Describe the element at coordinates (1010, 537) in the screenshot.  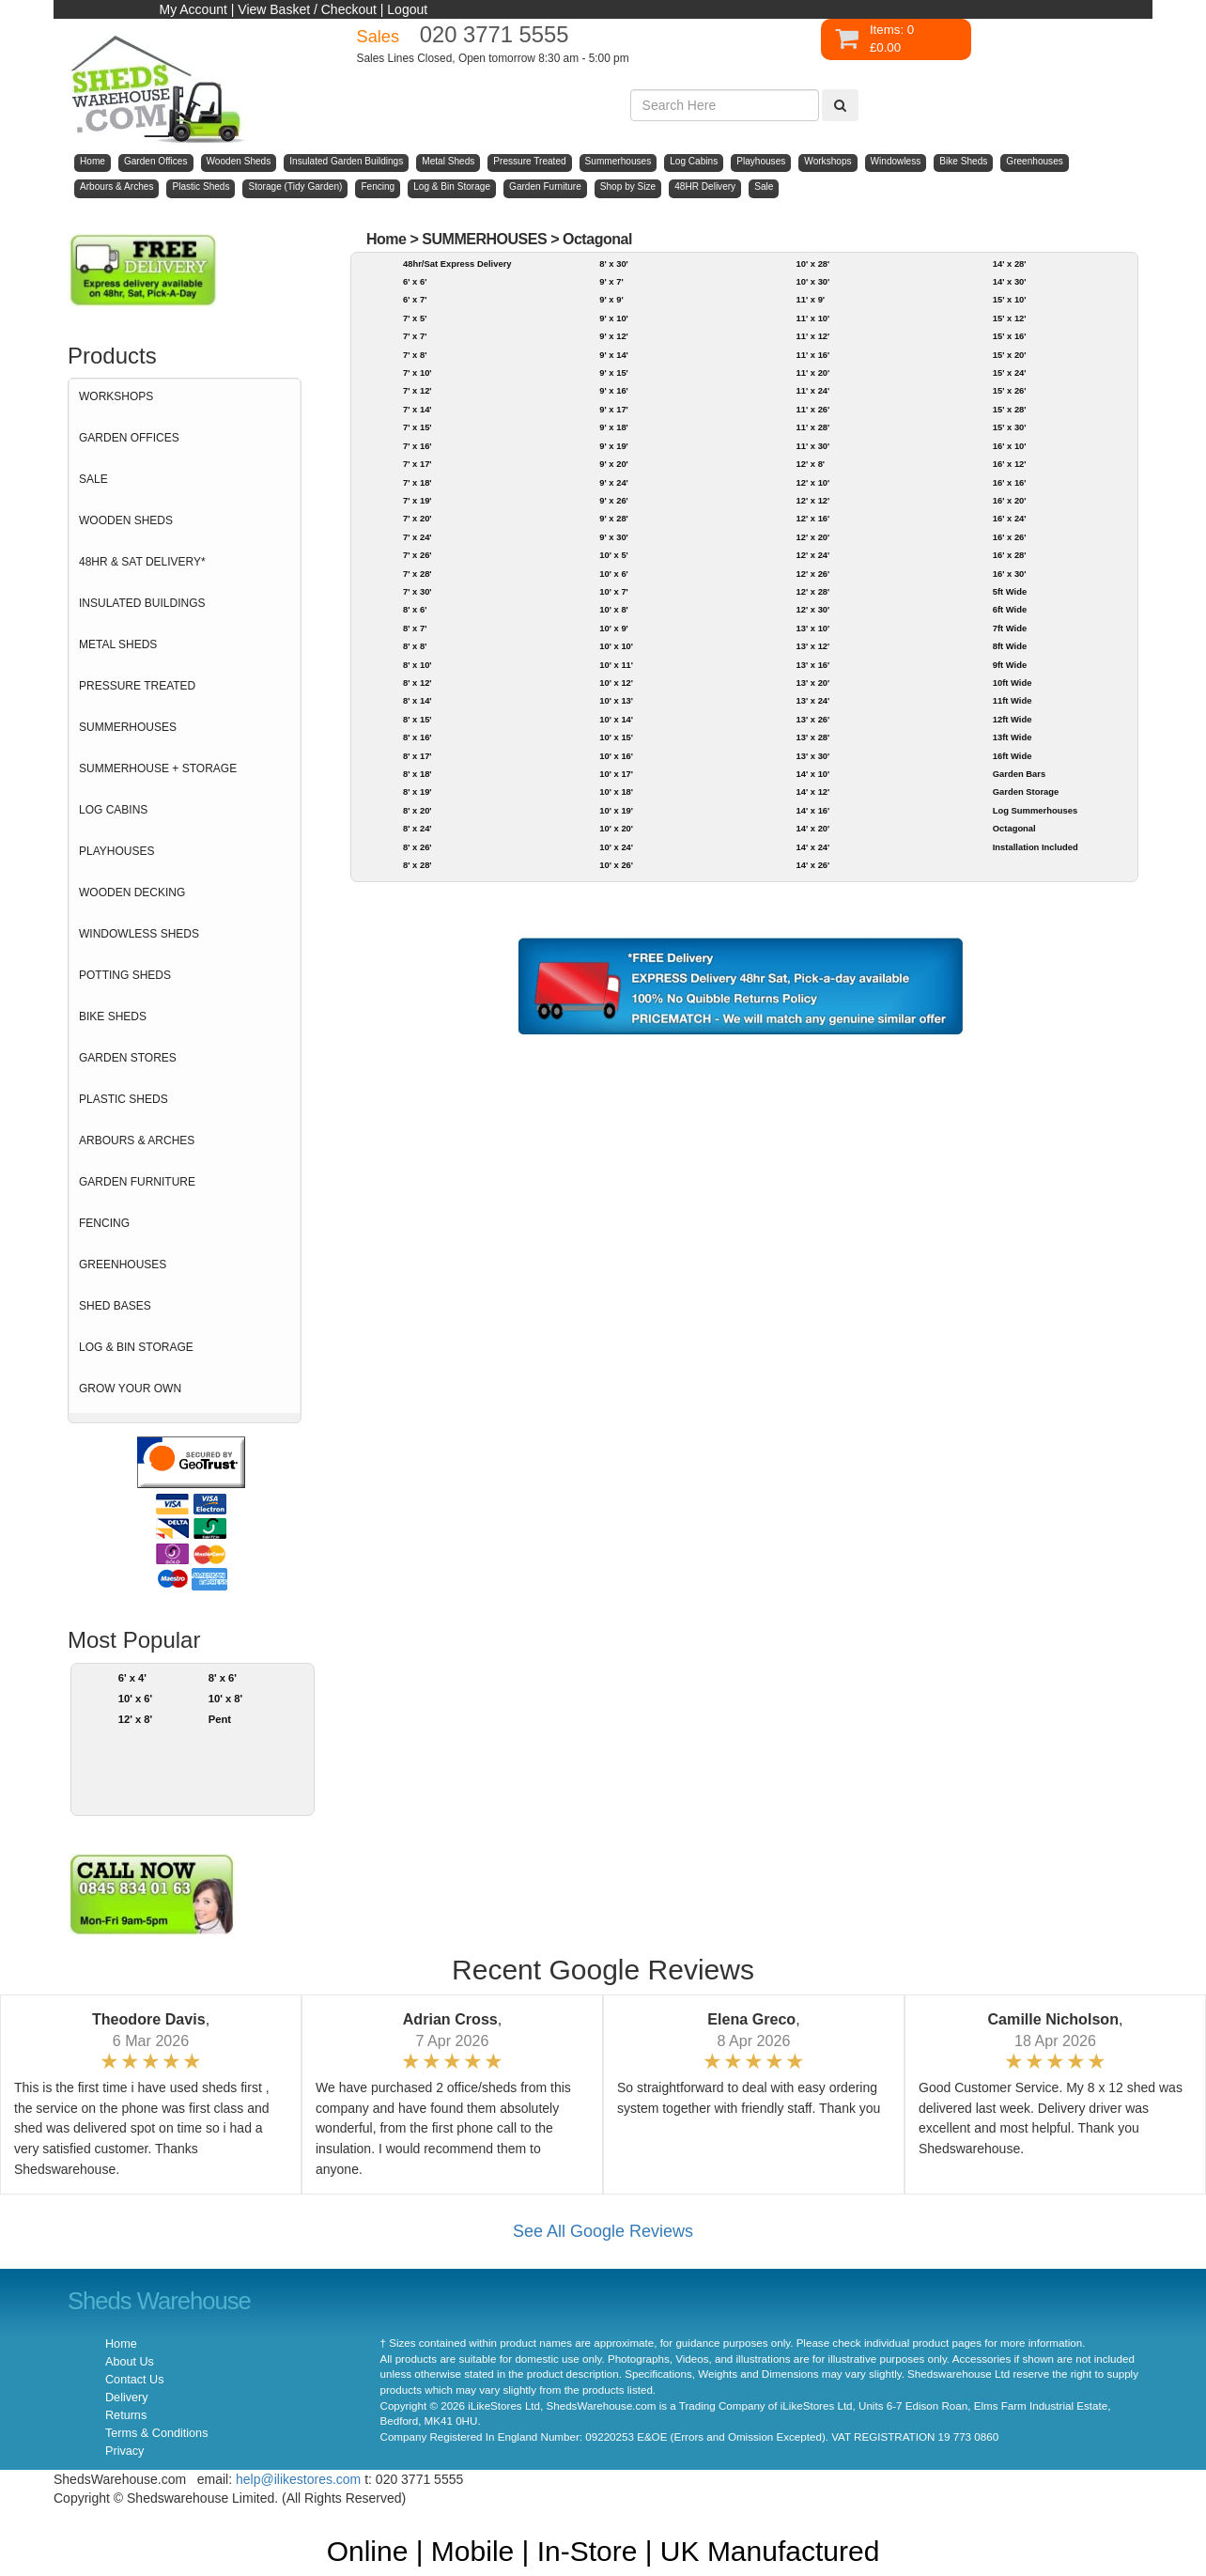
I see `16' x 26'` at that location.